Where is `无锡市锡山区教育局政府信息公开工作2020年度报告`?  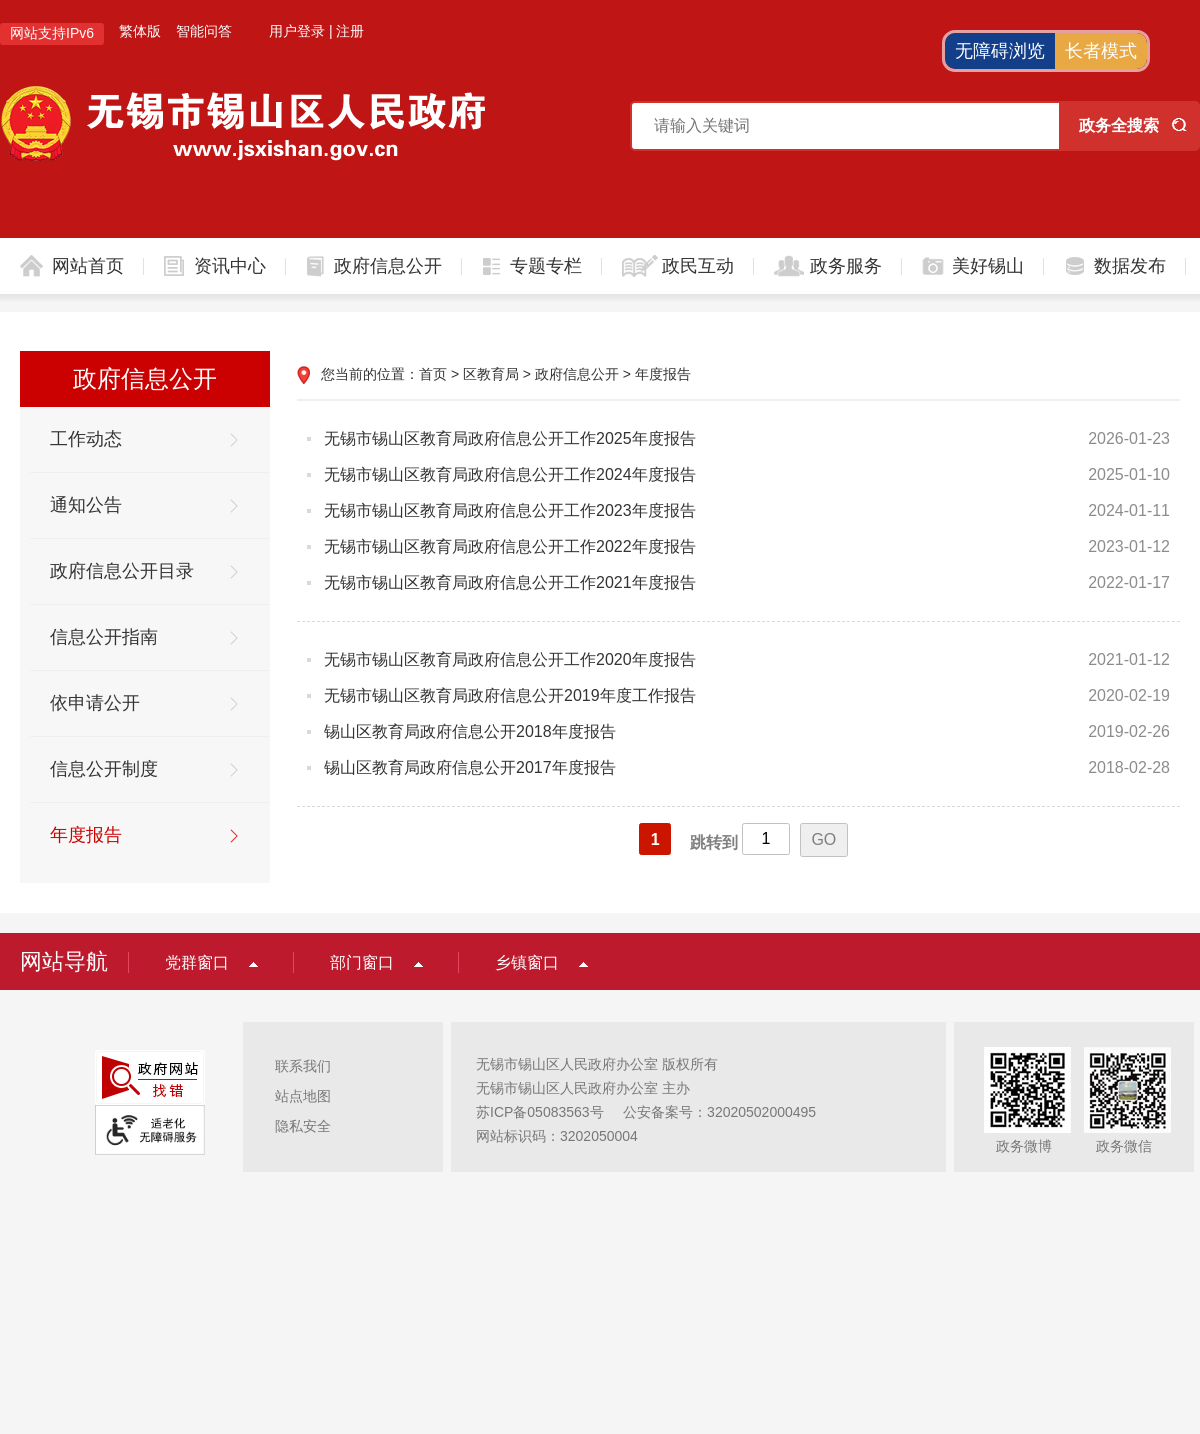 无锡市锡山区教育局政府信息公开工作2020年度报告 is located at coordinates (510, 659).